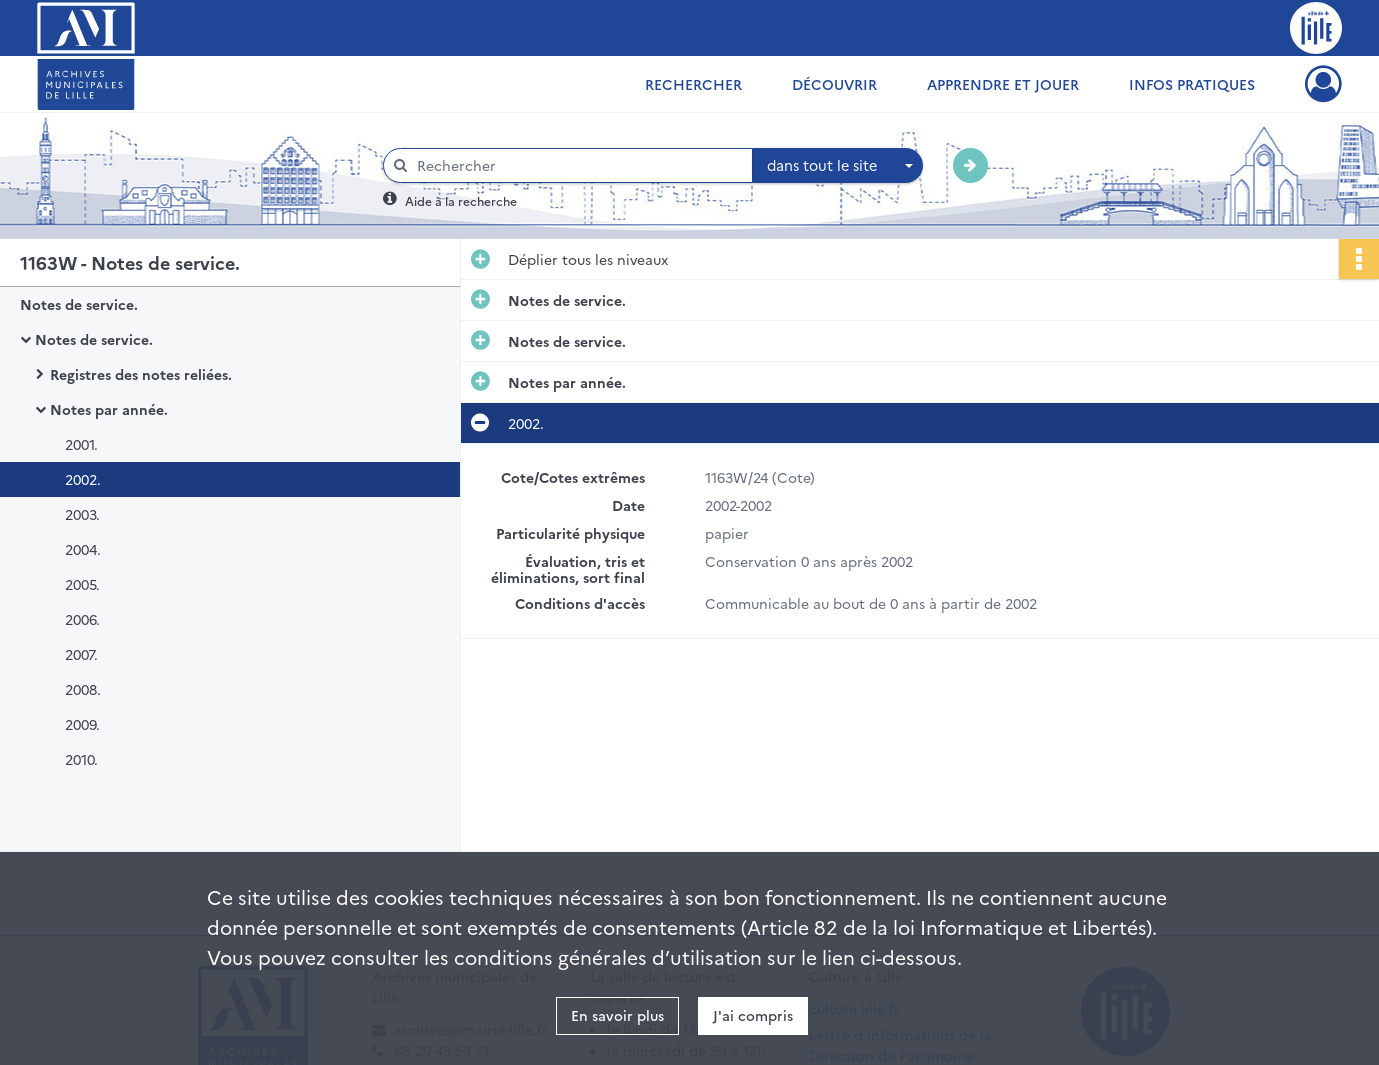 This screenshot has width=1379, height=1065. I want to click on J'ai compris, so click(753, 1015).